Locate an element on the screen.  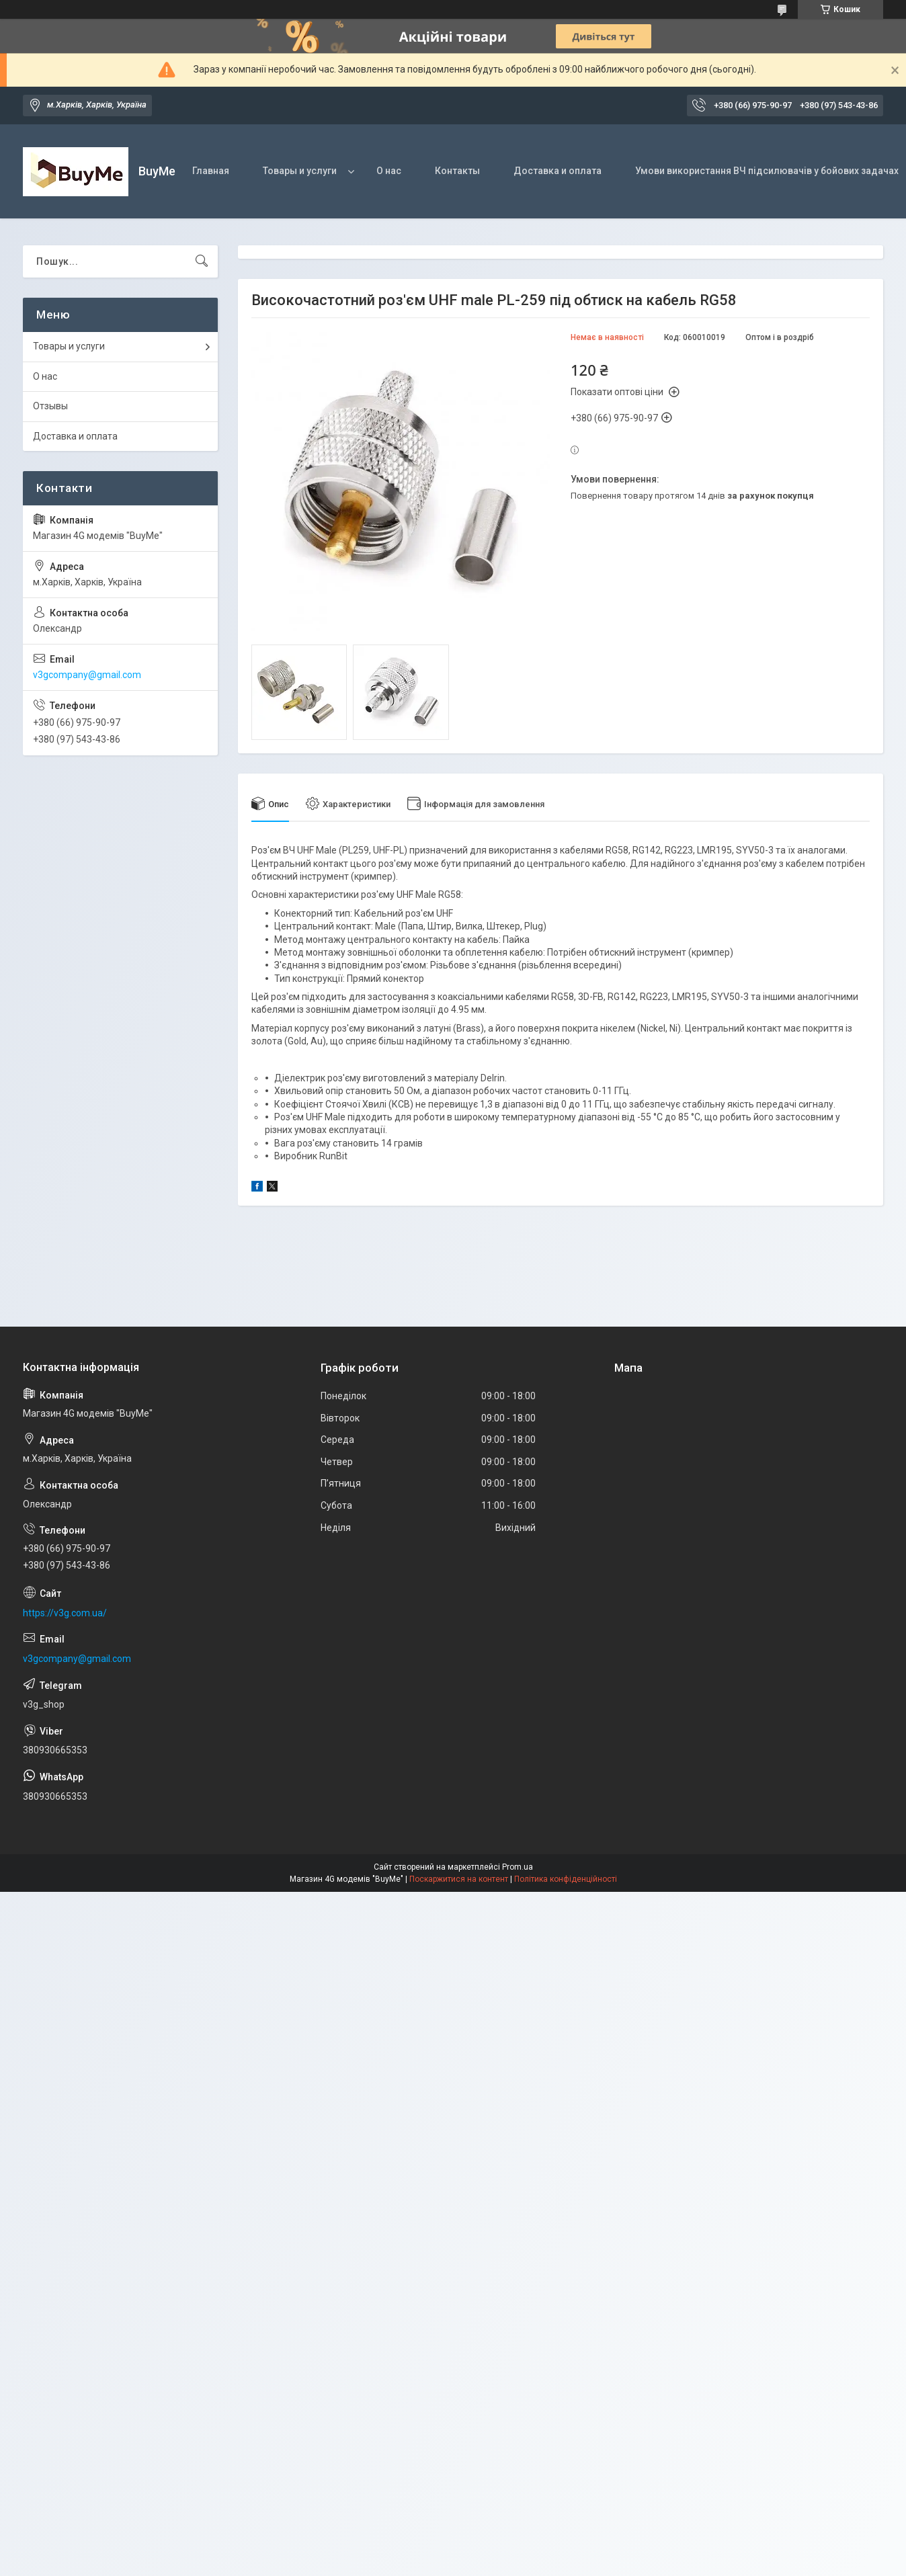
Товары и услуги is located at coordinates (300, 170).